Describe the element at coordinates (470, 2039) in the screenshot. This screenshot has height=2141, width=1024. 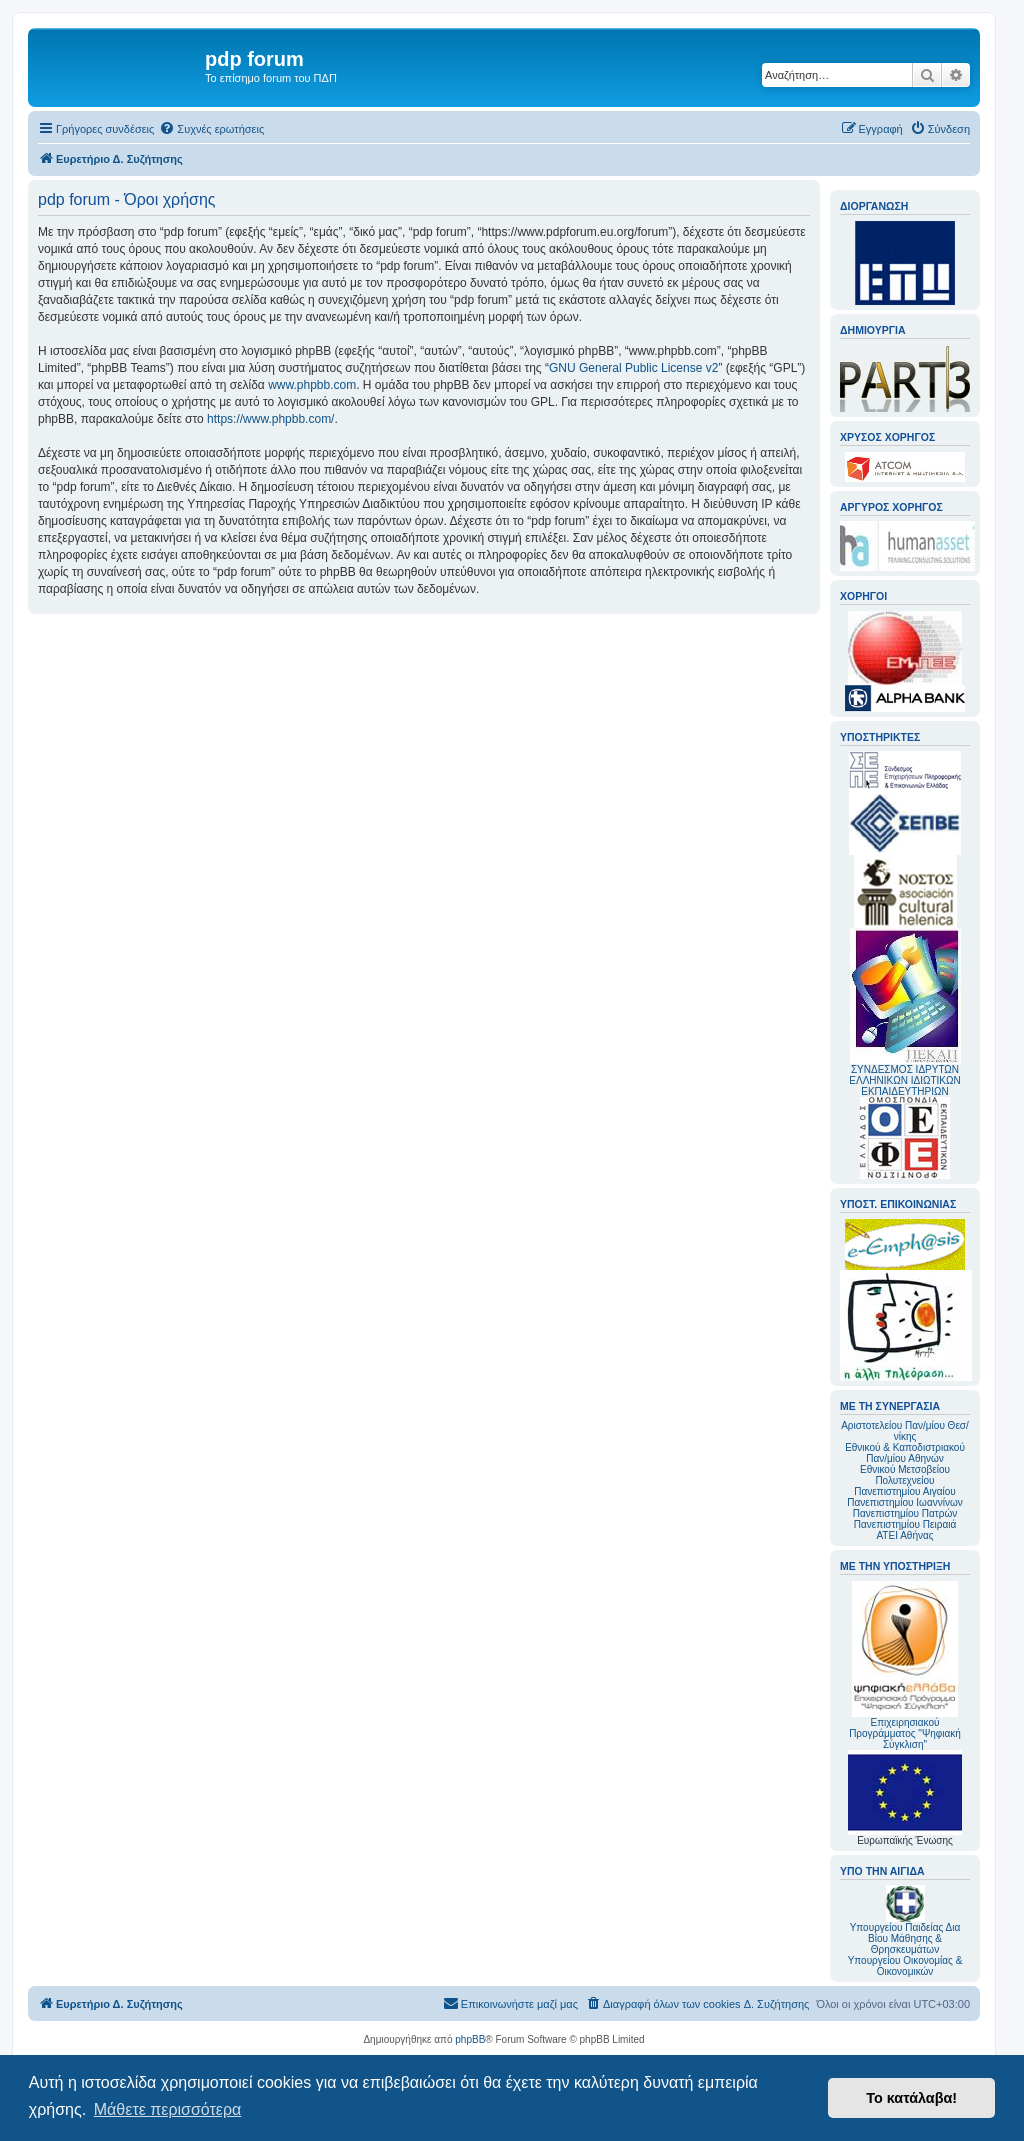
I see `phpBB` at that location.